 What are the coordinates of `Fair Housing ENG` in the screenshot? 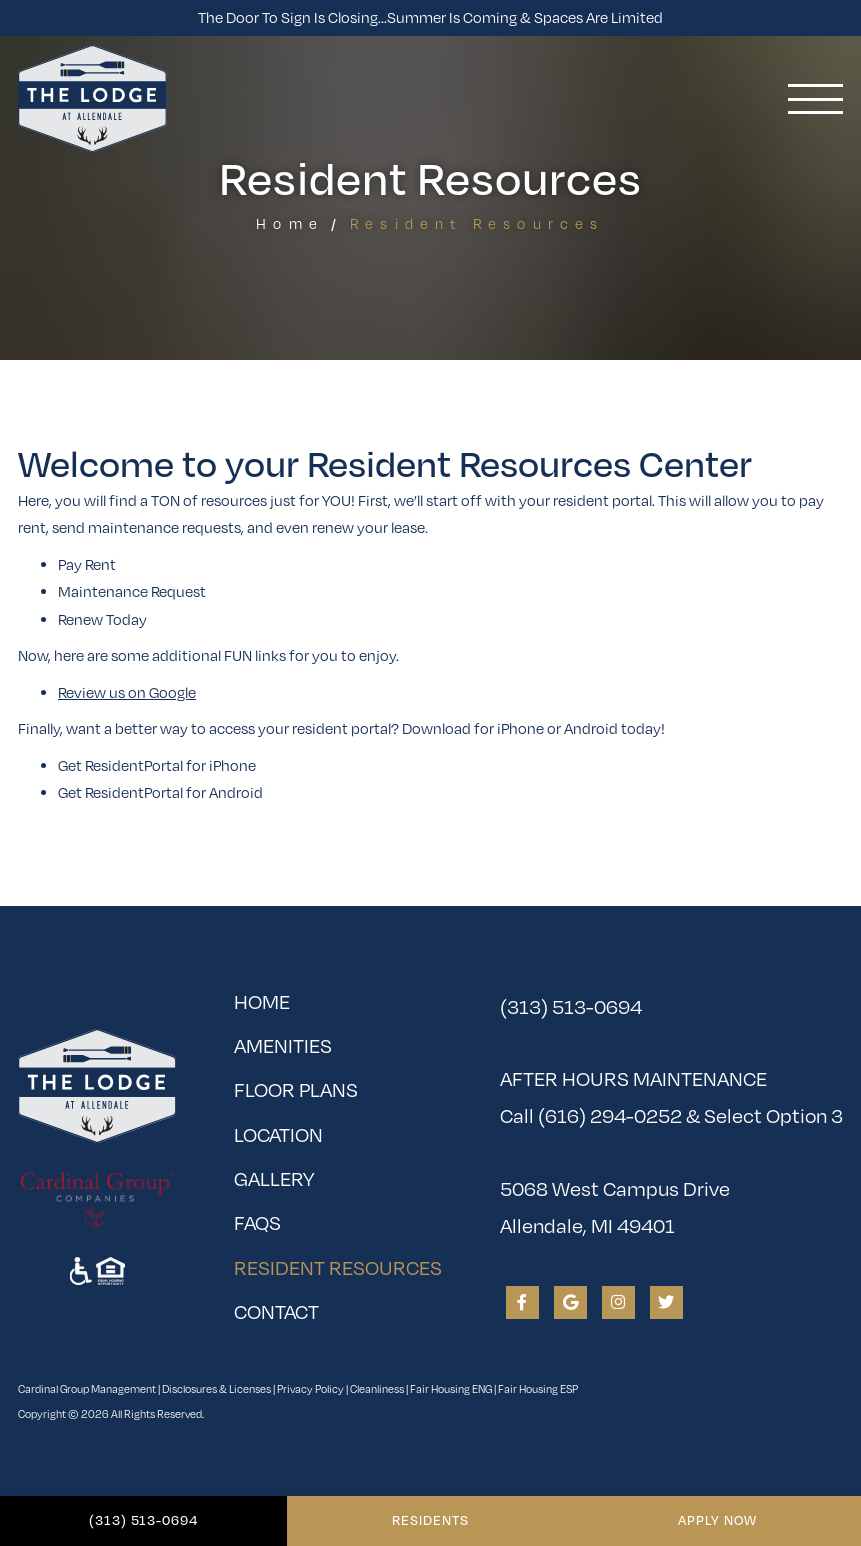 It's located at (451, 1388).